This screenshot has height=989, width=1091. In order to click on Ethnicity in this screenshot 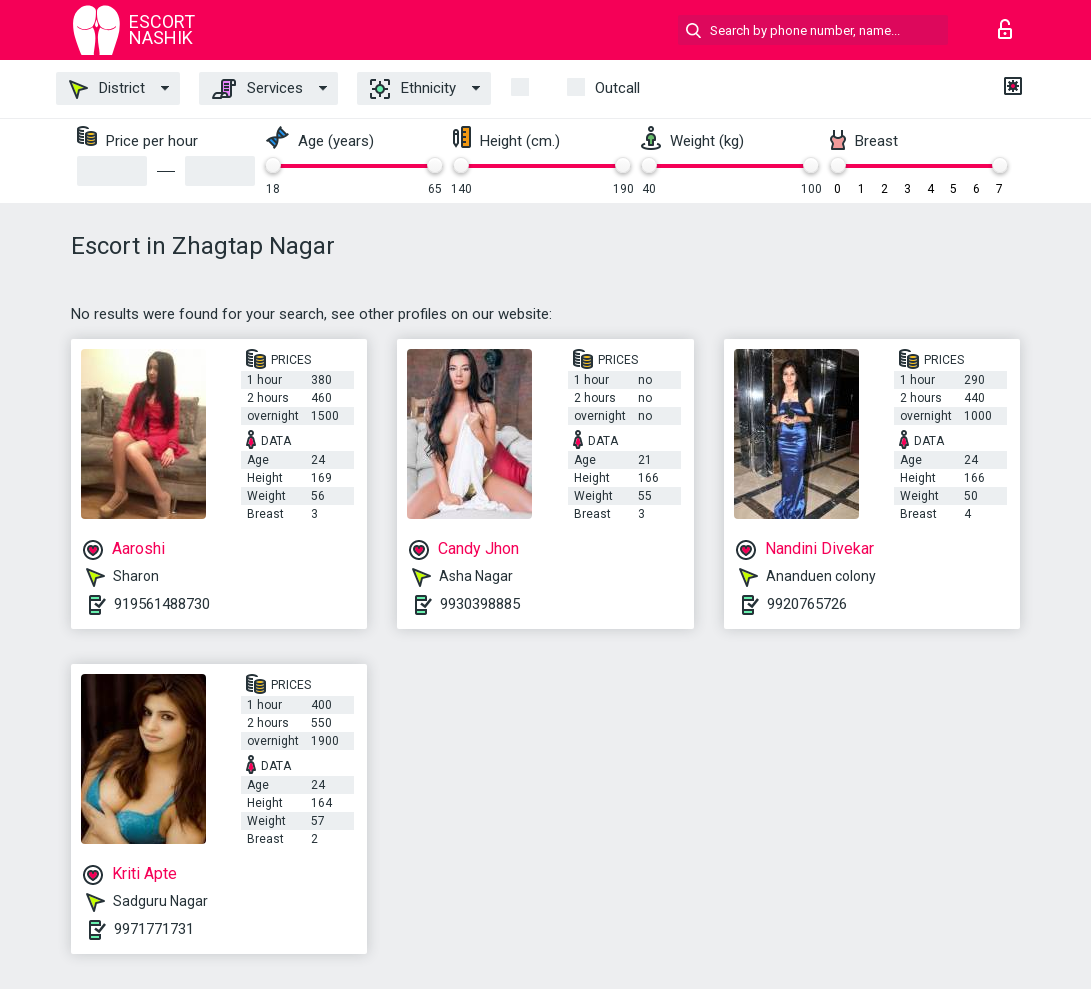, I will do `click(413, 89)`.